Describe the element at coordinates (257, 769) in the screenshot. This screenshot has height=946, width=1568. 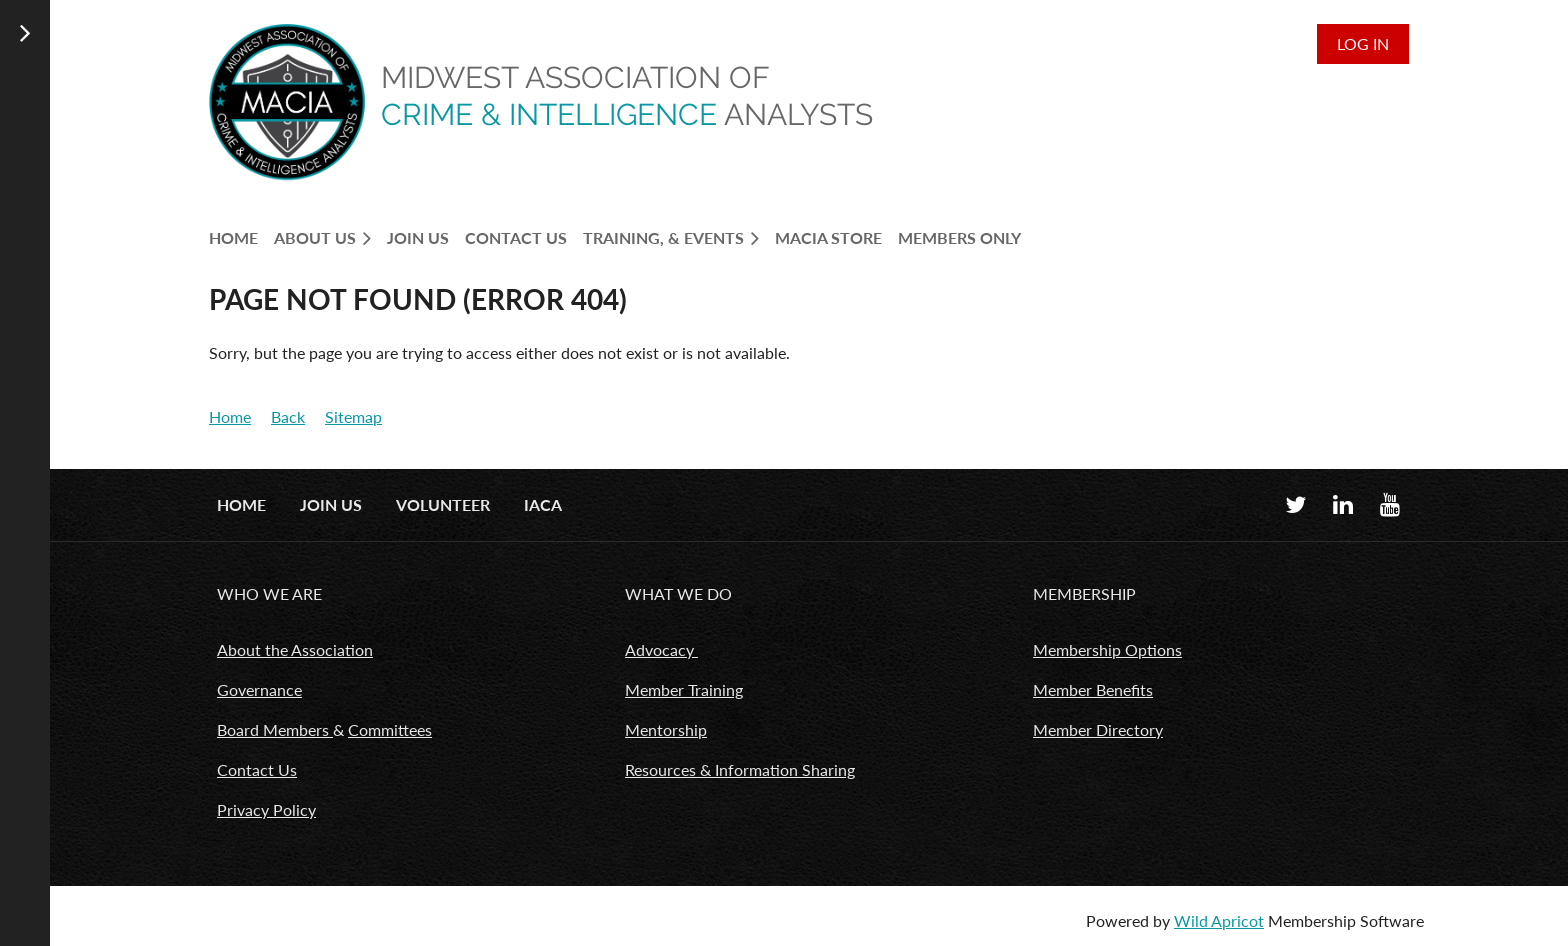
I see `Contact Us` at that location.